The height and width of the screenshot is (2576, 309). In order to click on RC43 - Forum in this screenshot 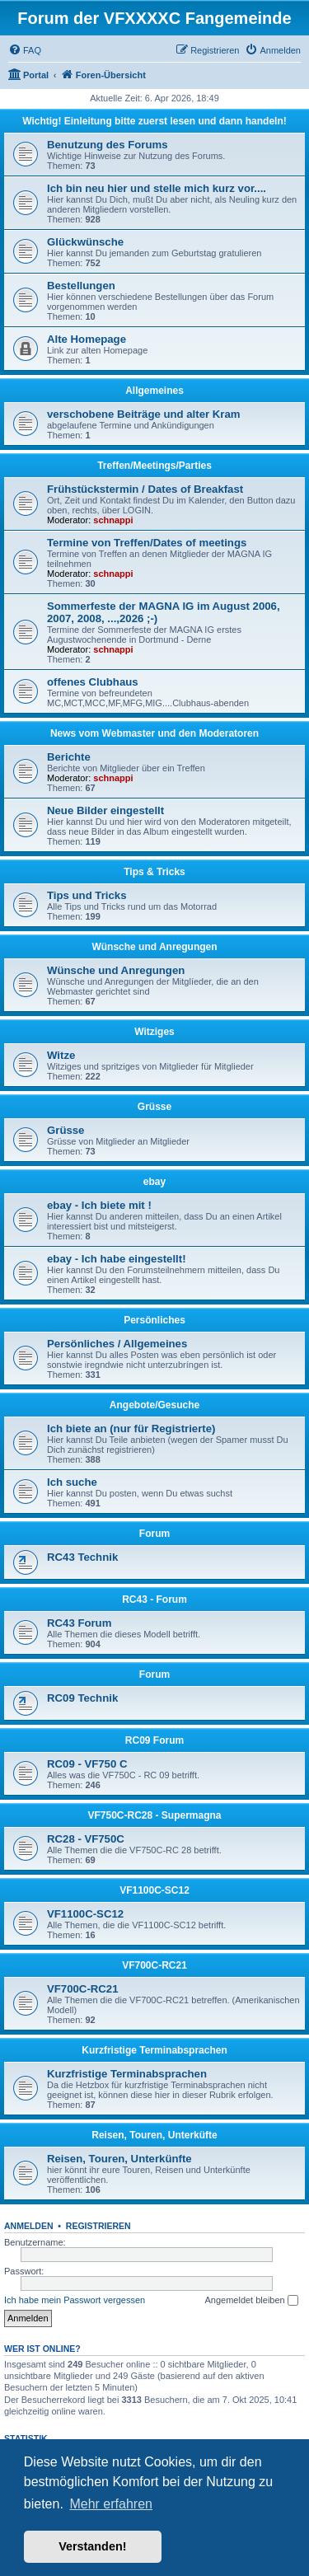, I will do `click(154, 1599)`.